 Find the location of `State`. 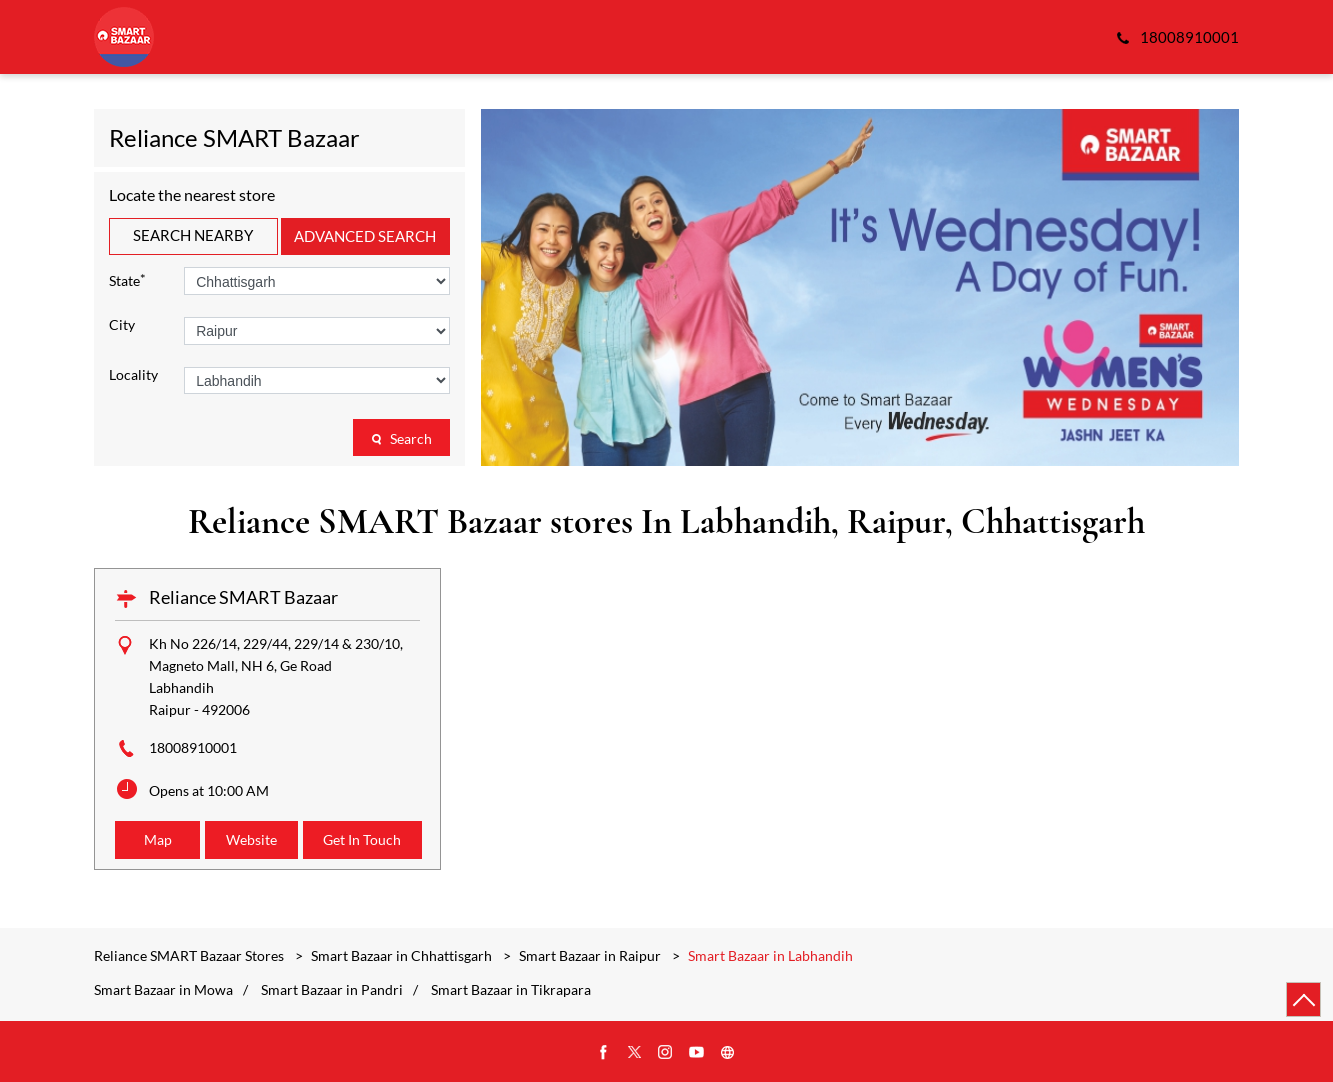

State is located at coordinates (127, 279).